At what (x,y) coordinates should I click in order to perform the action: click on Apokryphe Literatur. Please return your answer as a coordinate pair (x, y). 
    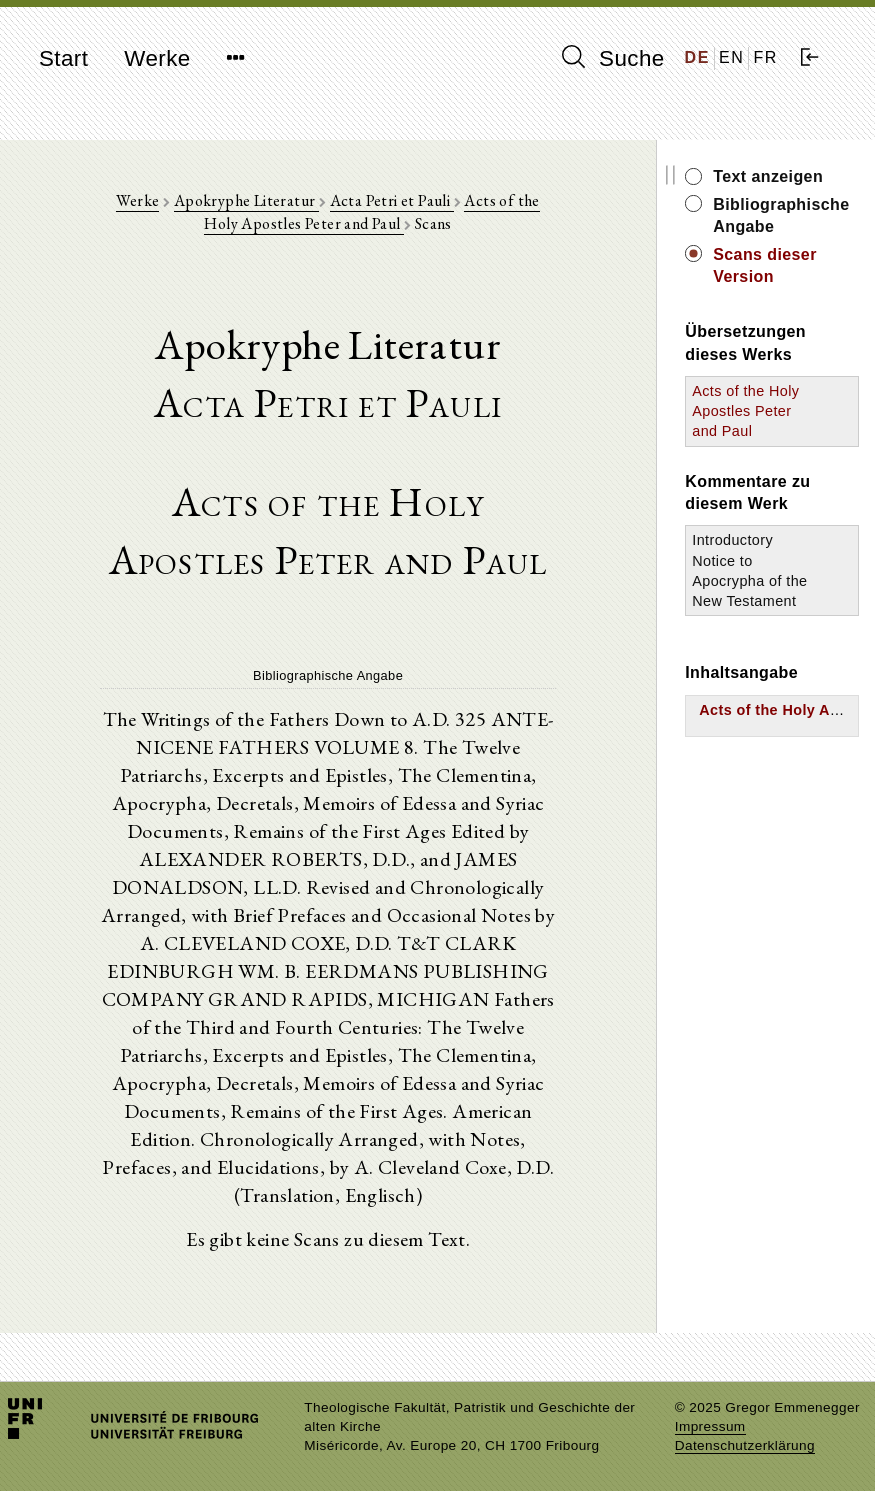
    Looking at the image, I should click on (246, 200).